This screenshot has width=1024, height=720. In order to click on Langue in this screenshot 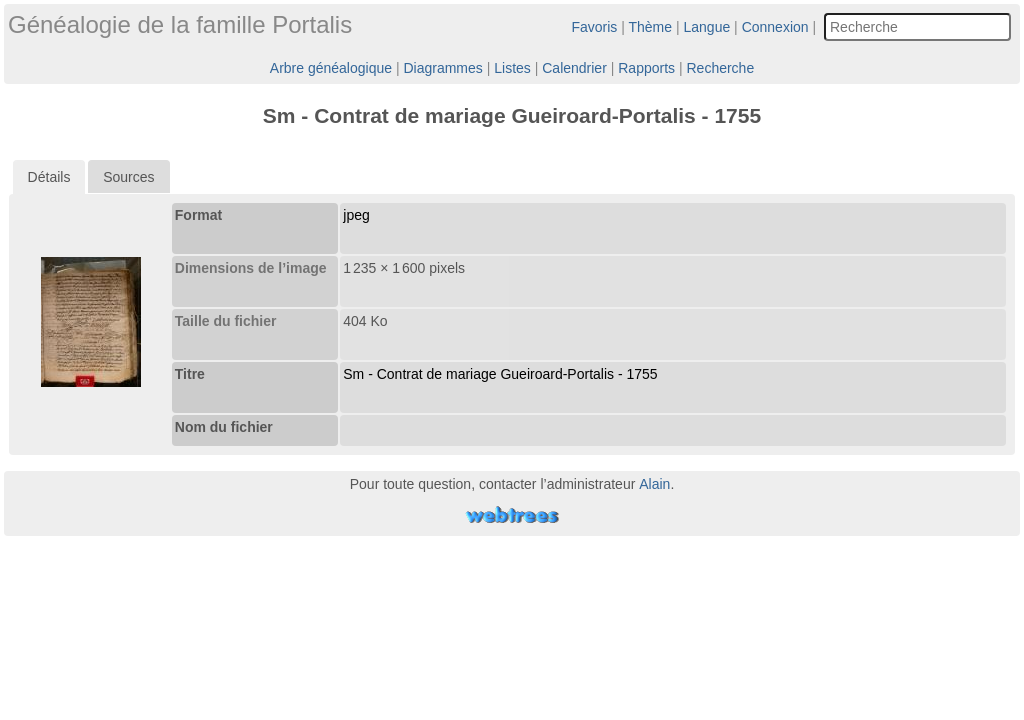, I will do `click(707, 27)`.